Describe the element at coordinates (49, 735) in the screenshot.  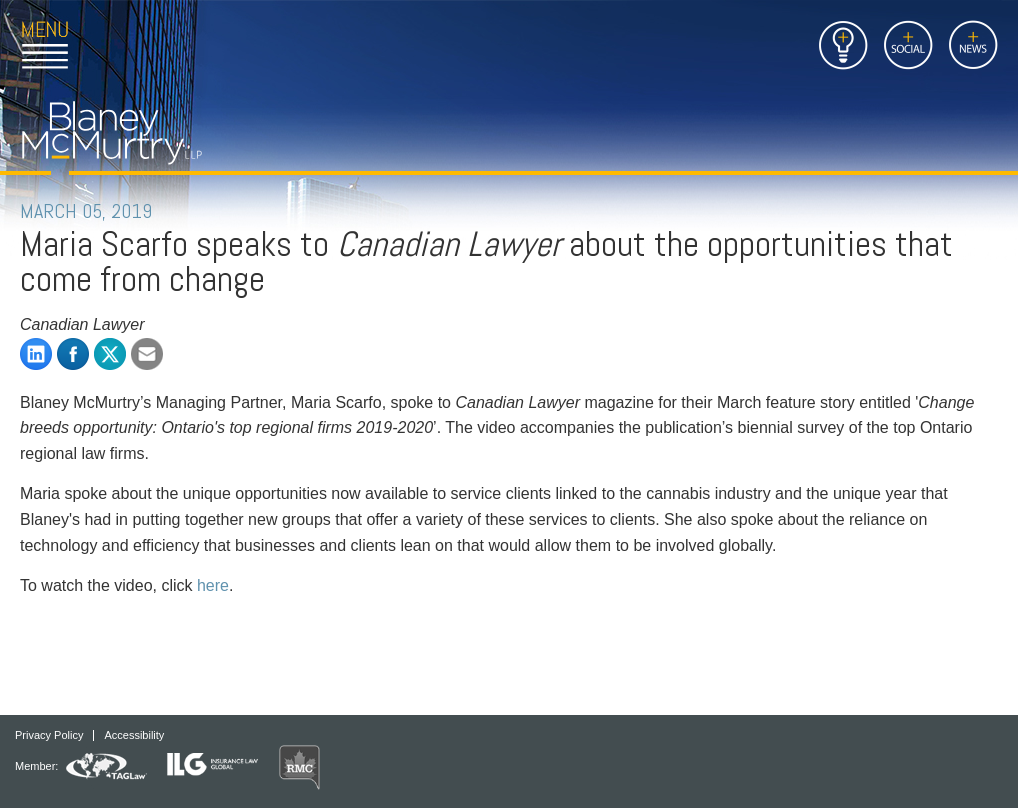
I see `Privacy Policy` at that location.